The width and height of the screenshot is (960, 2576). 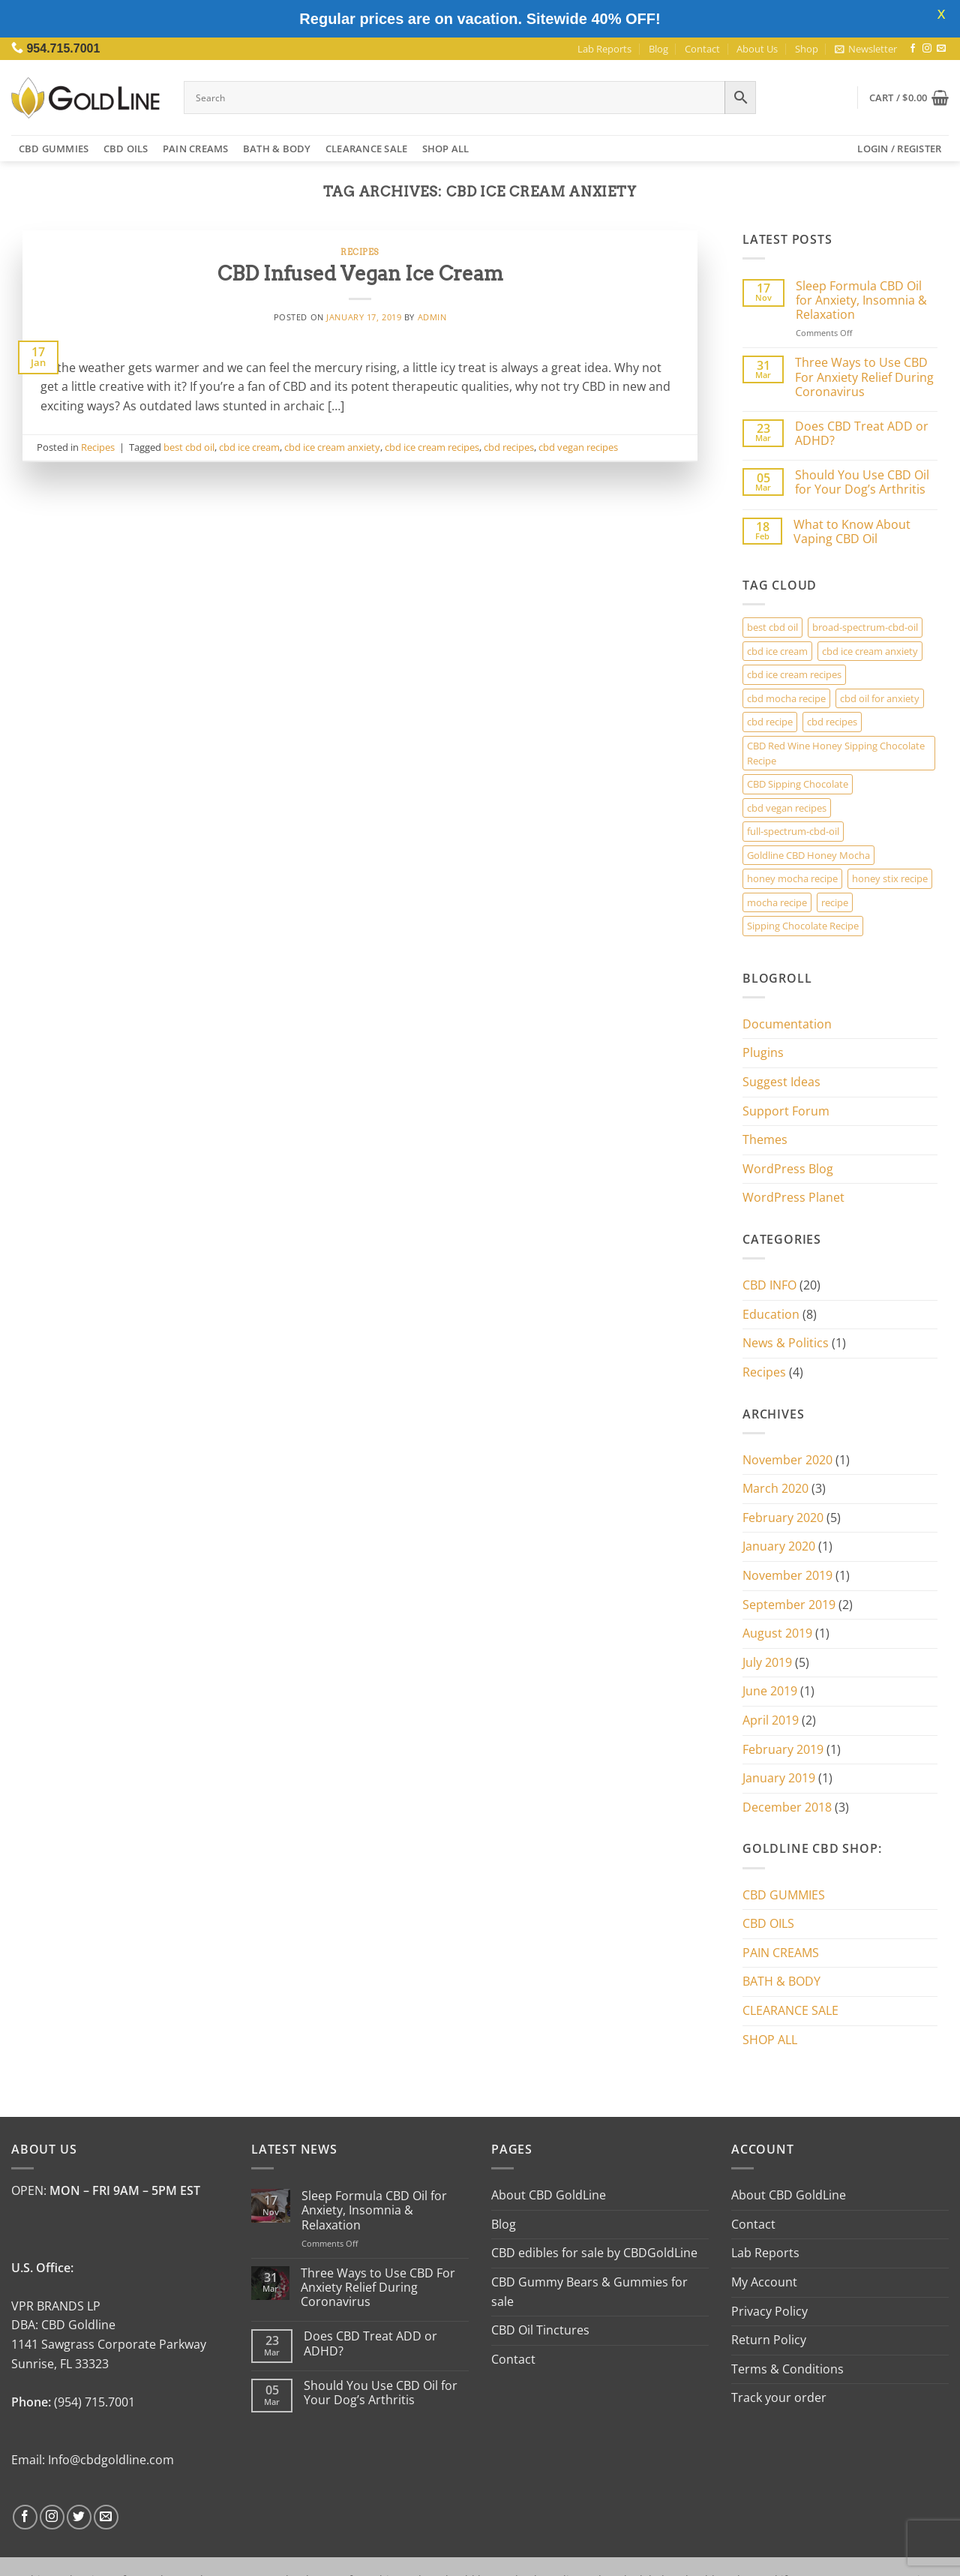 I want to click on Documentation, so click(x=787, y=1024).